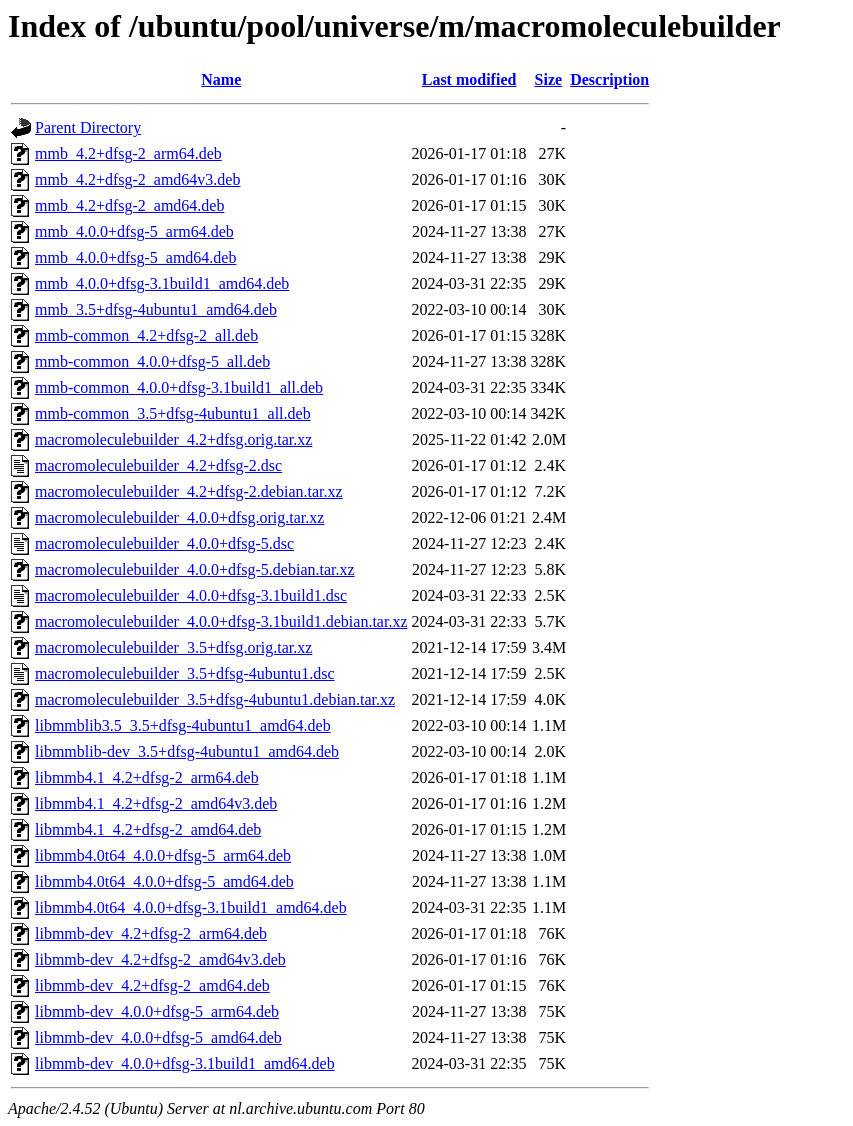  I want to click on libmmb4.1_4.2+dfsg-2_amd64.deb, so click(148, 829).